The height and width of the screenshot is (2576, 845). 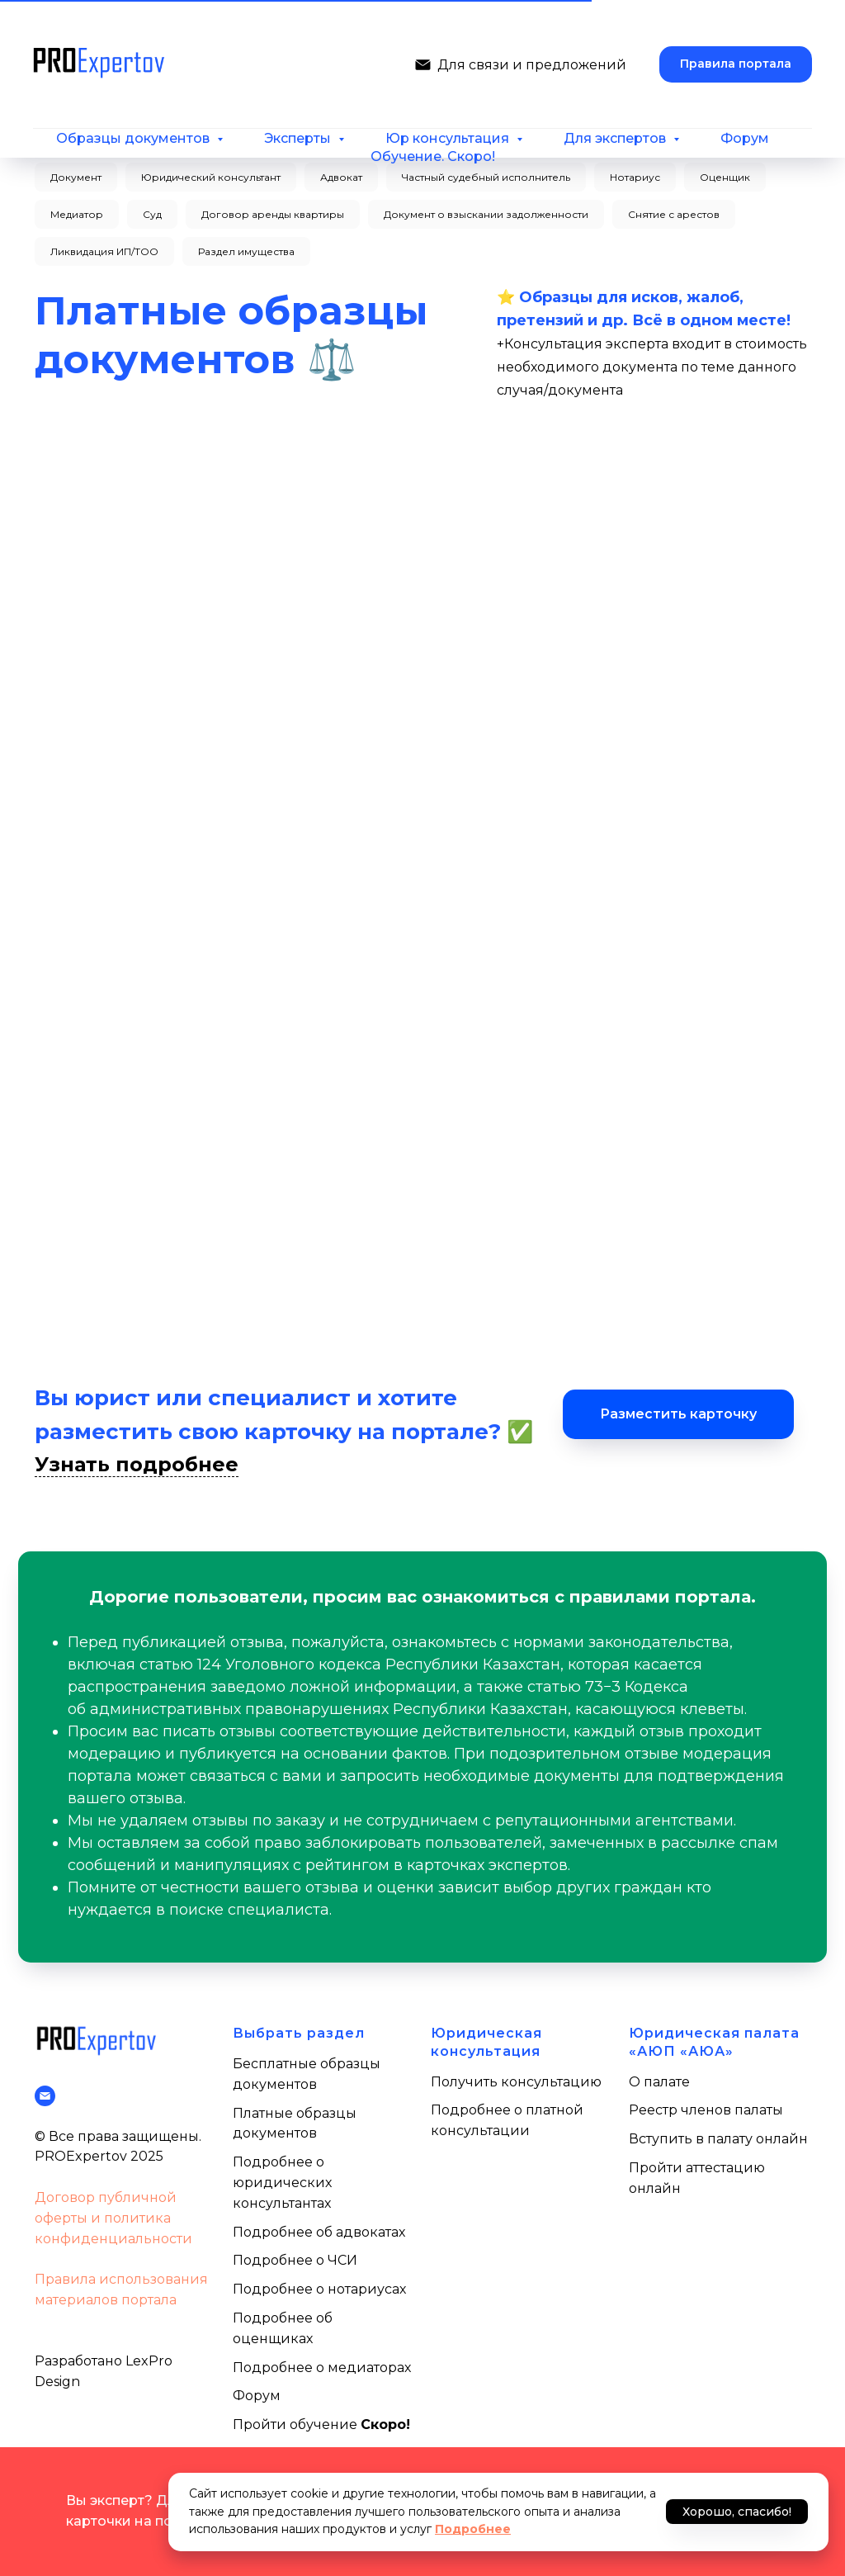 What do you see at coordinates (104, 251) in the screenshot?
I see `Ликвидация ИП/ТОО` at bounding box center [104, 251].